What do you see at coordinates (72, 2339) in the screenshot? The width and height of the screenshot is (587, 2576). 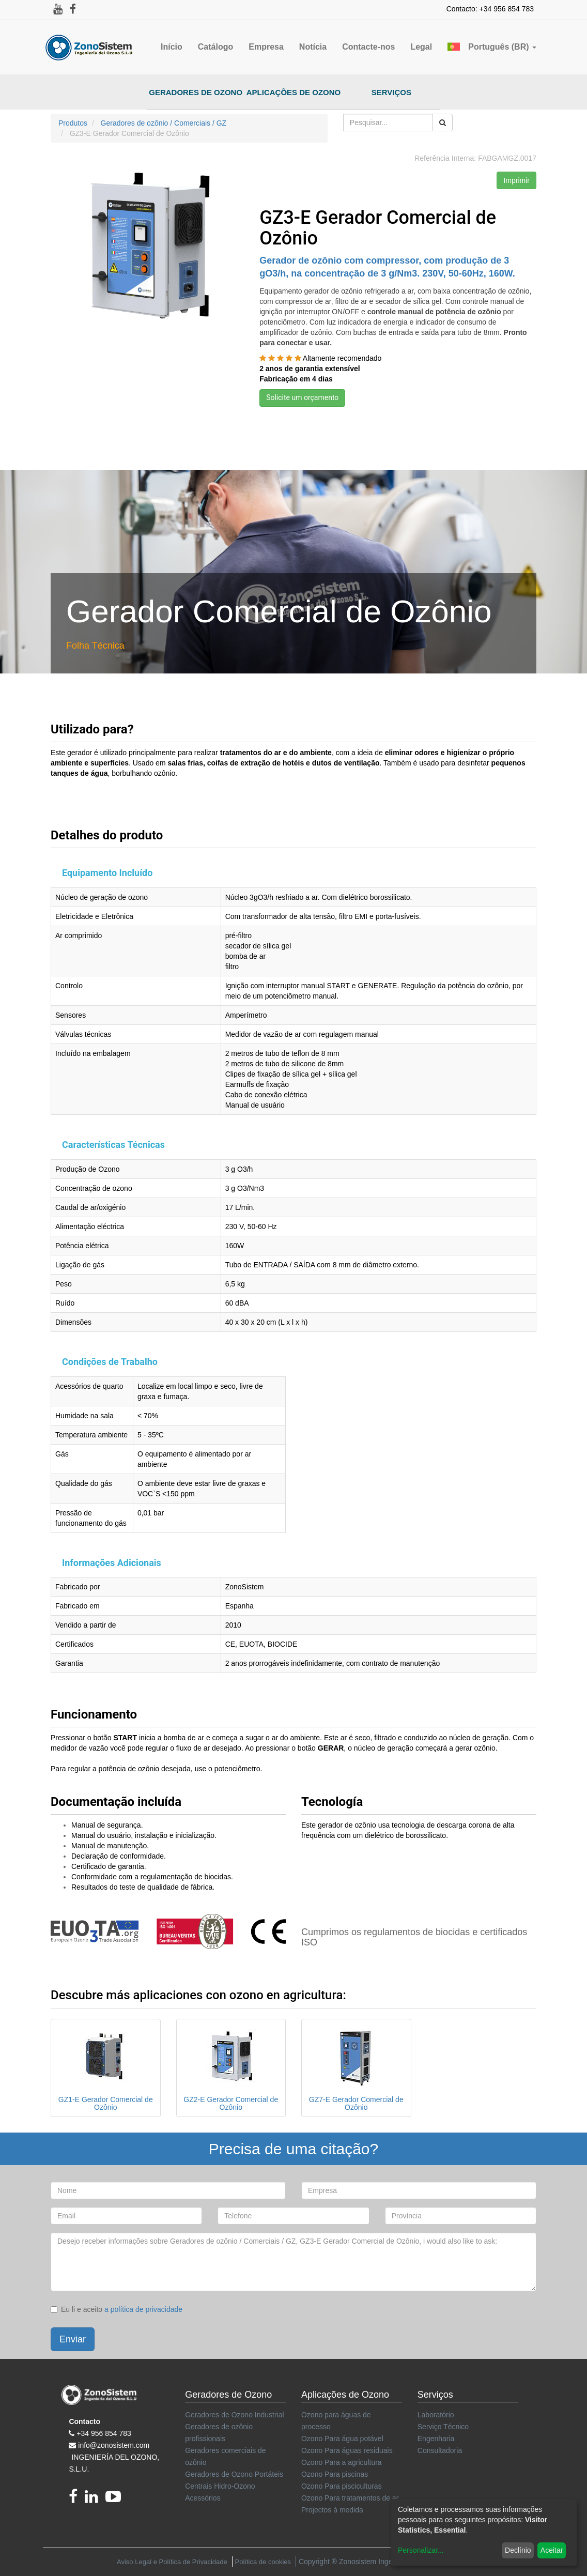 I see `Enviar [button]` at bounding box center [72, 2339].